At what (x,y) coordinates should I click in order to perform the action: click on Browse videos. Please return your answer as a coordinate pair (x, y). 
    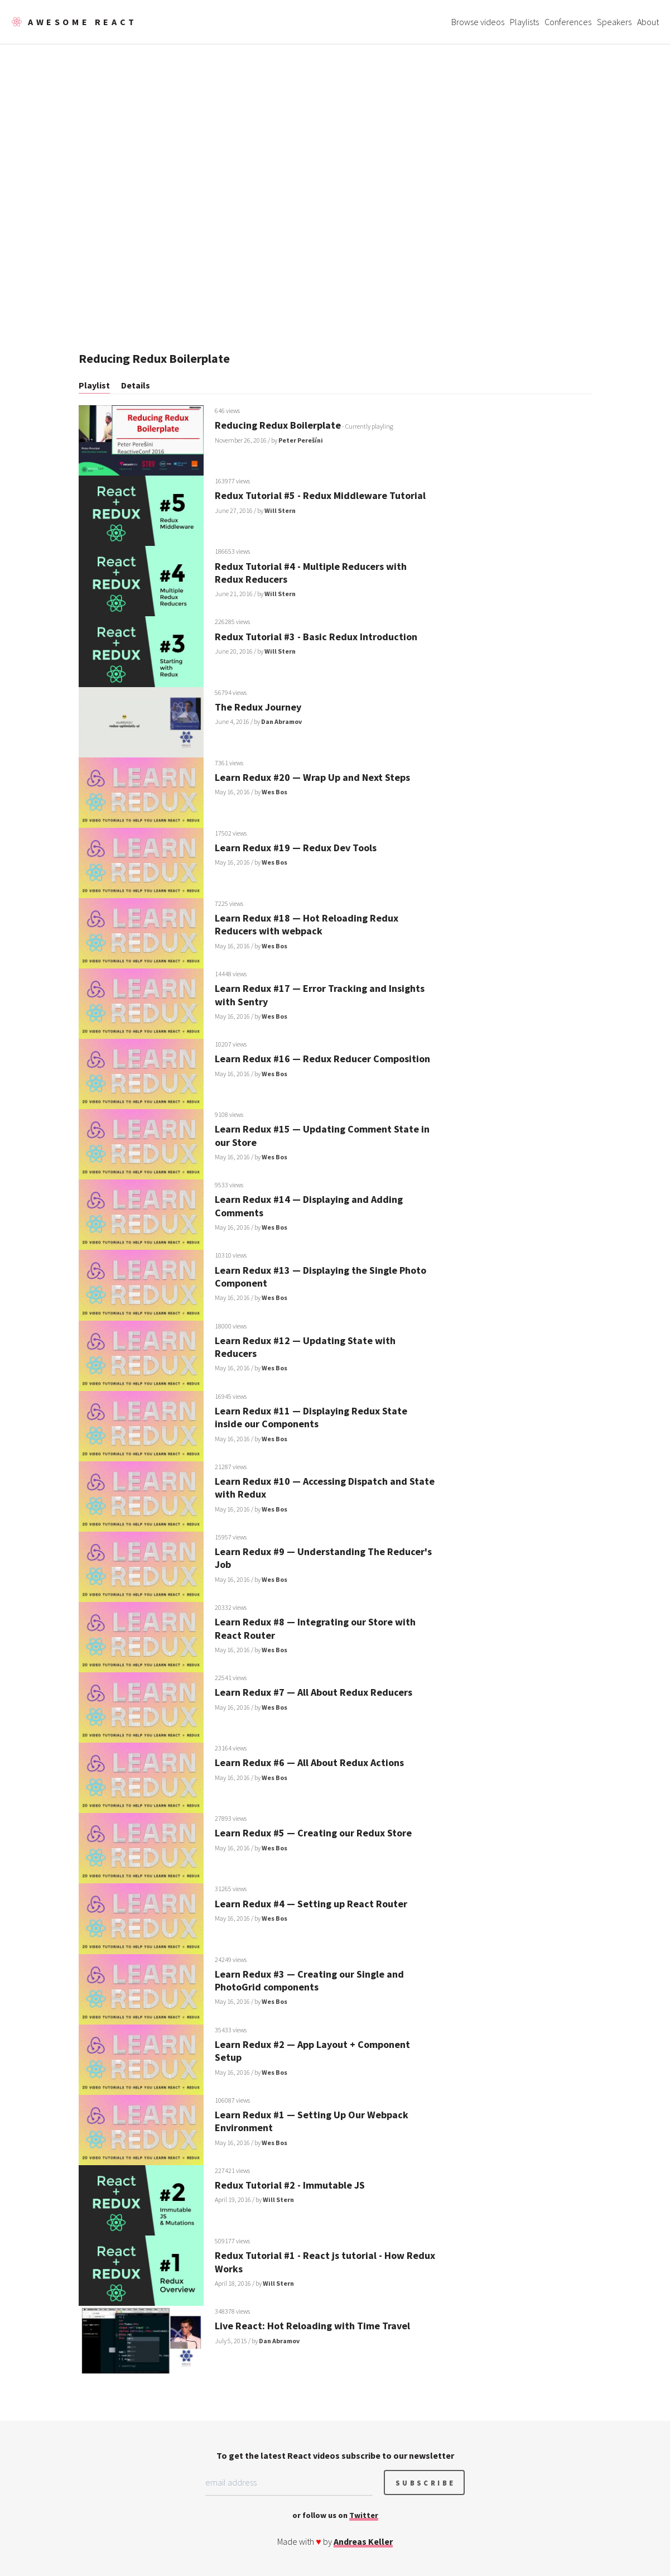
    Looking at the image, I should click on (477, 21).